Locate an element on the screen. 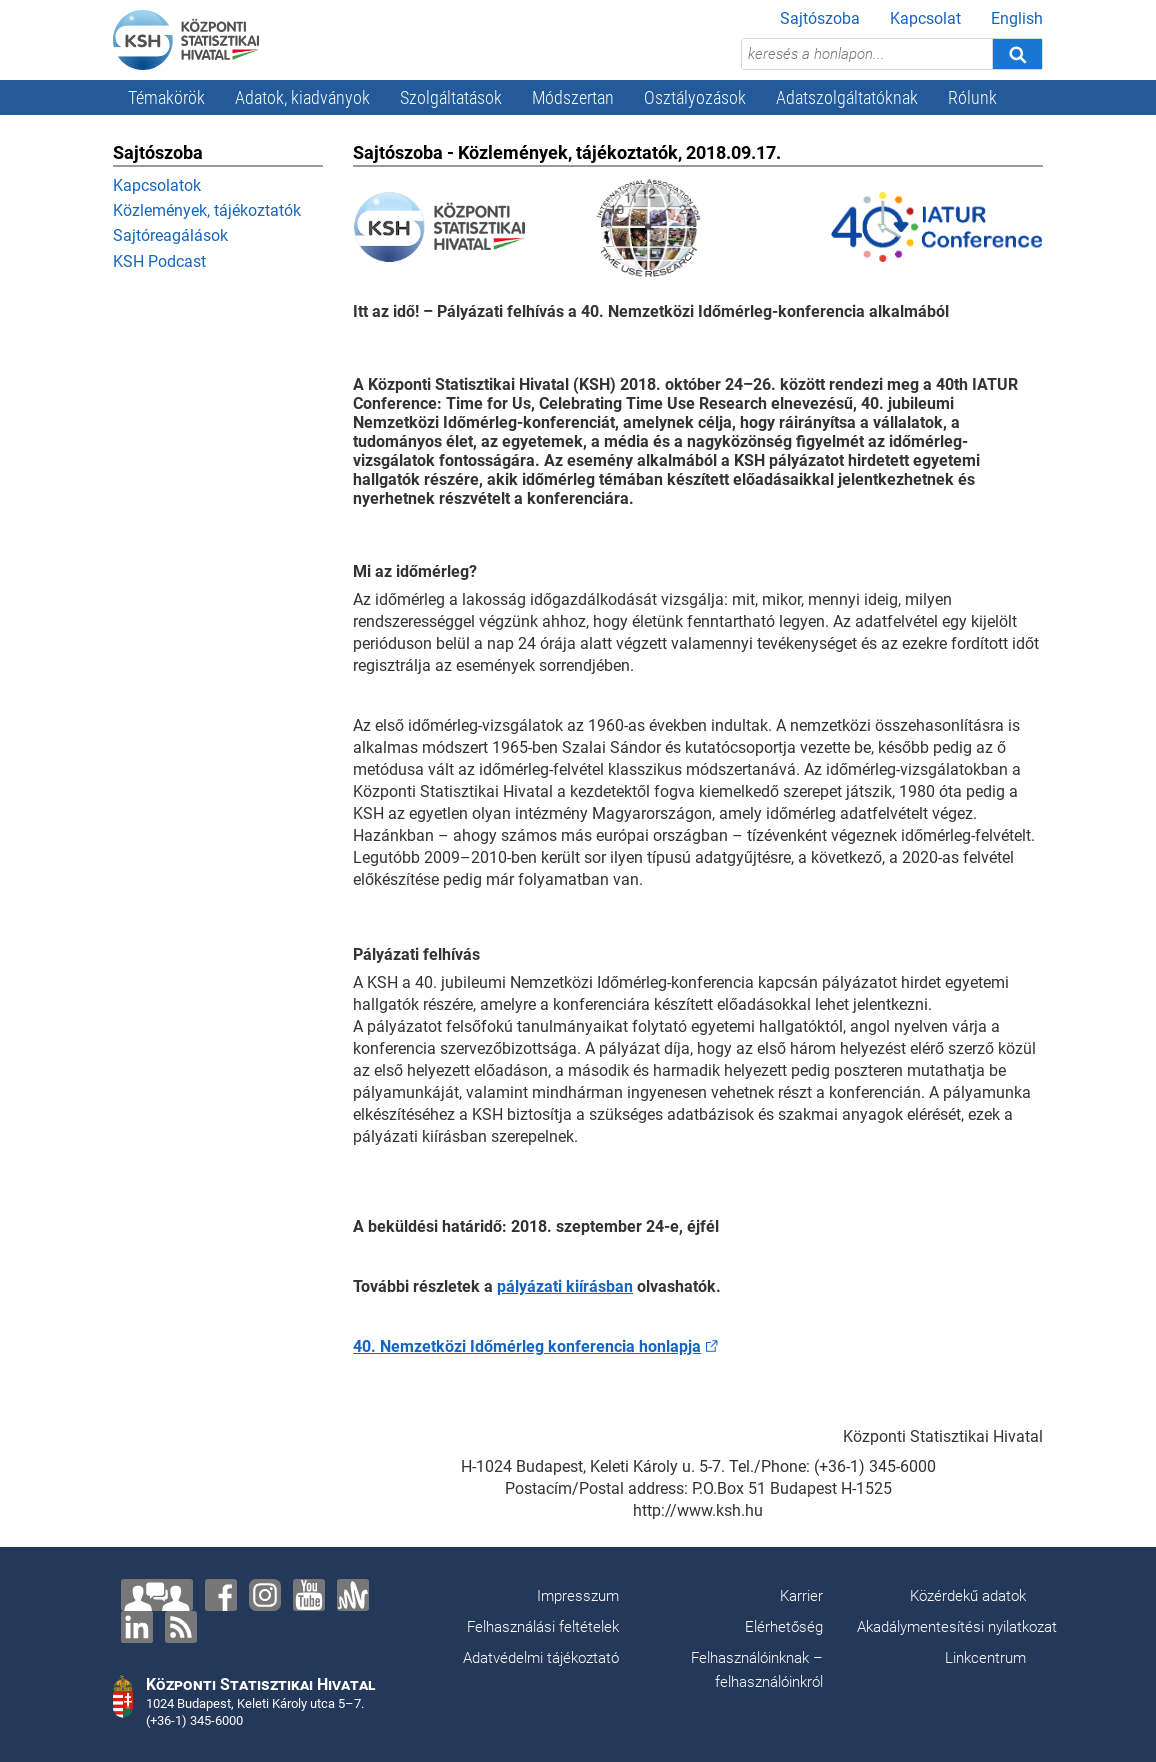 This screenshot has width=1156, height=1762. Közlemények, tájékoztatók is located at coordinates (207, 210).